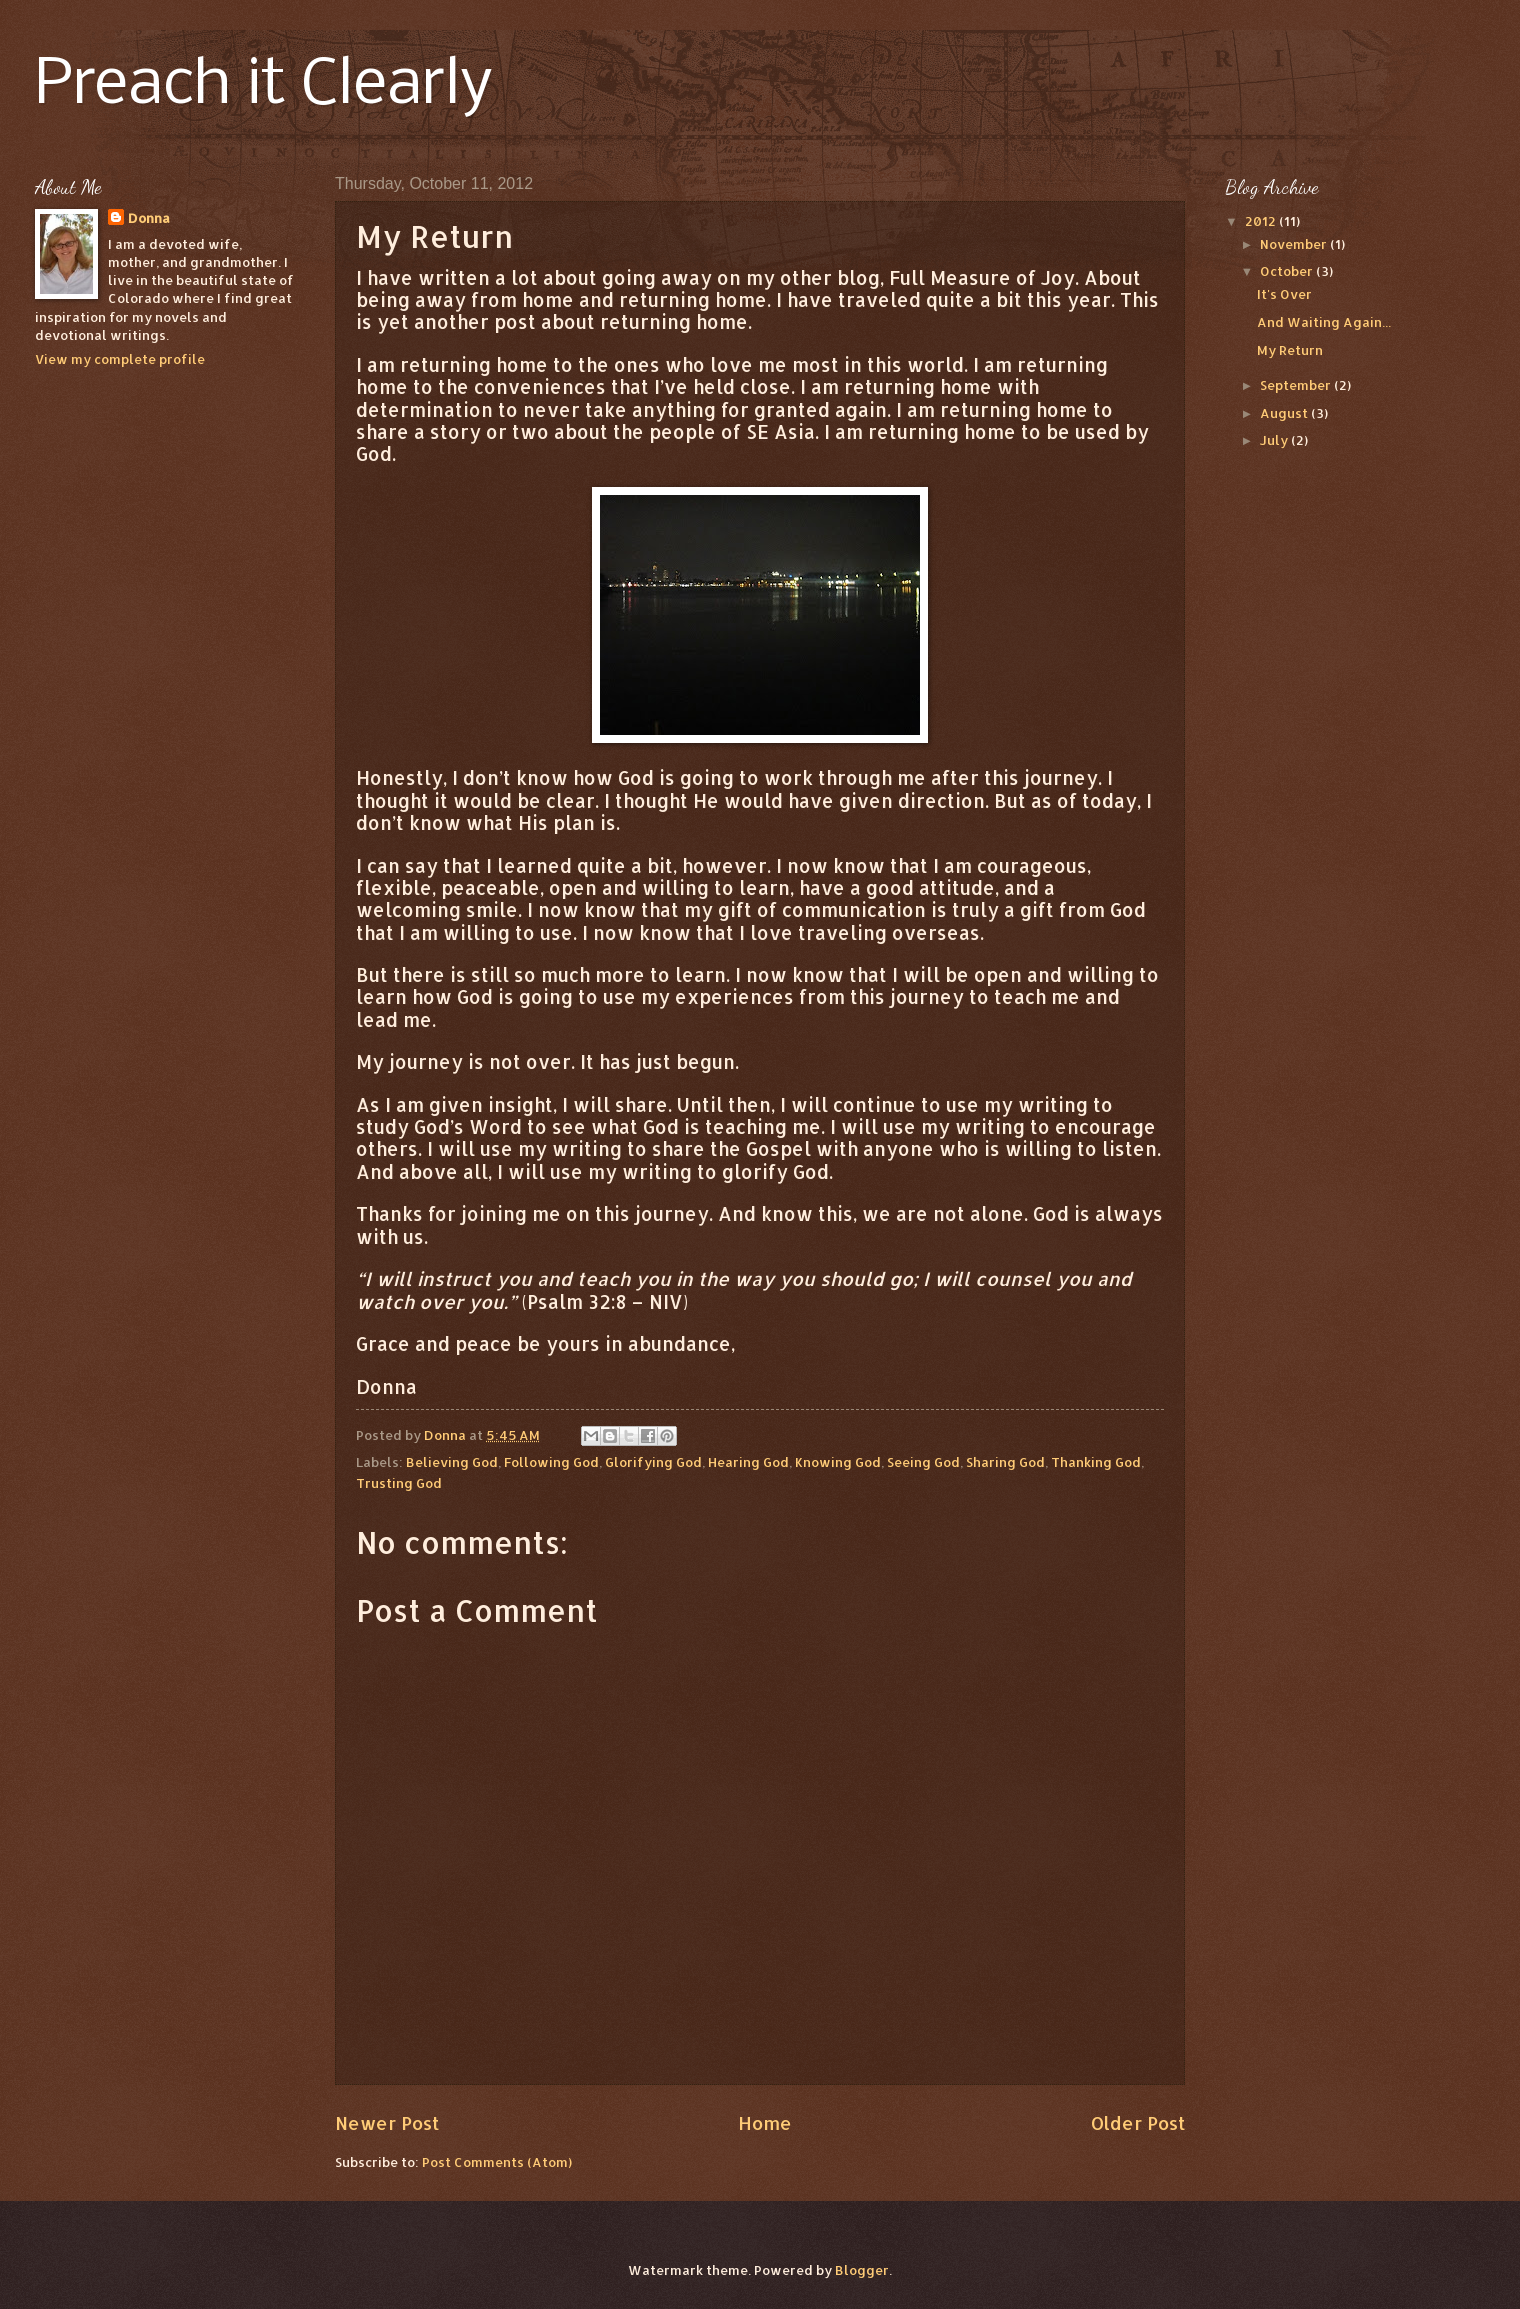 This screenshot has height=2309, width=1520. I want to click on August, so click(1285, 413).